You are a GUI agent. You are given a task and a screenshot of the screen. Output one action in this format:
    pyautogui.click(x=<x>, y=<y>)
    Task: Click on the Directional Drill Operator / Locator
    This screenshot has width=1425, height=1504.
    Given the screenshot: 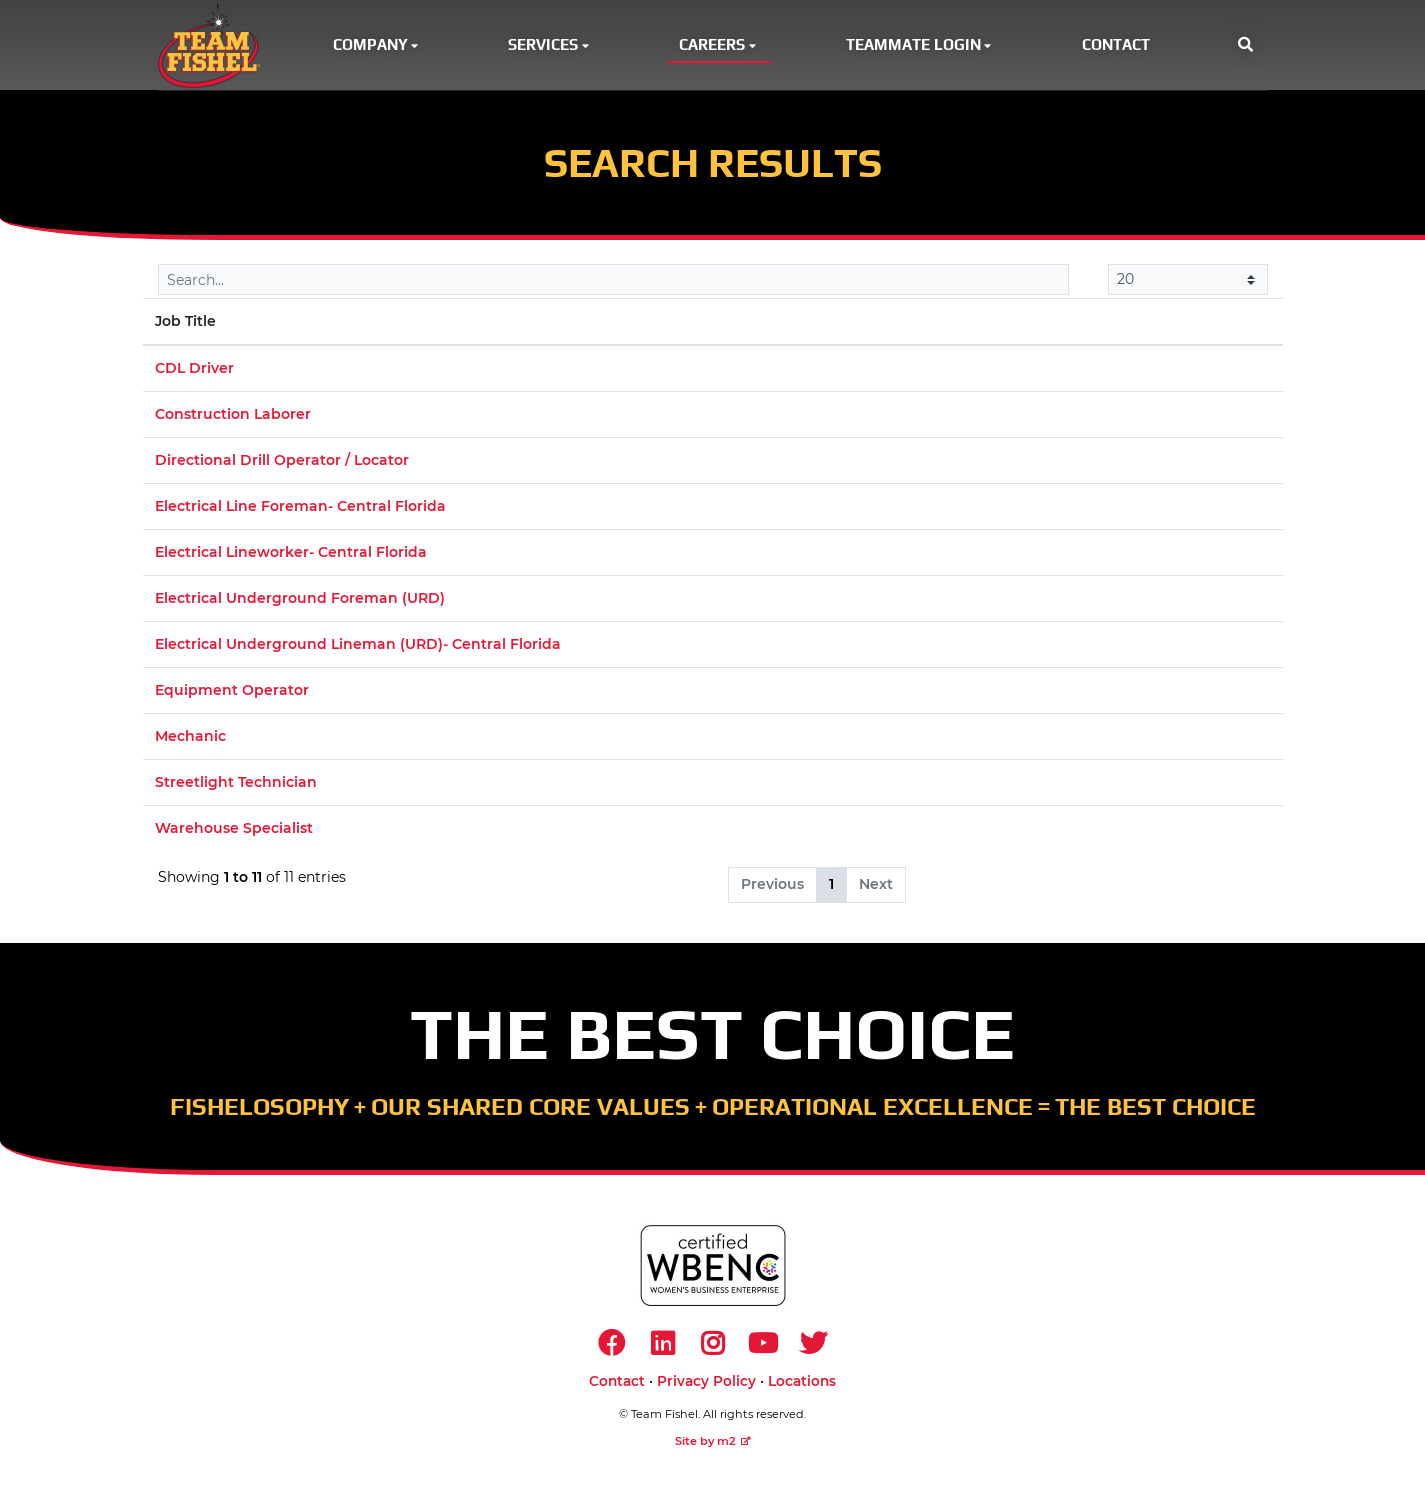 What is the action you would take?
    pyautogui.click(x=282, y=463)
    